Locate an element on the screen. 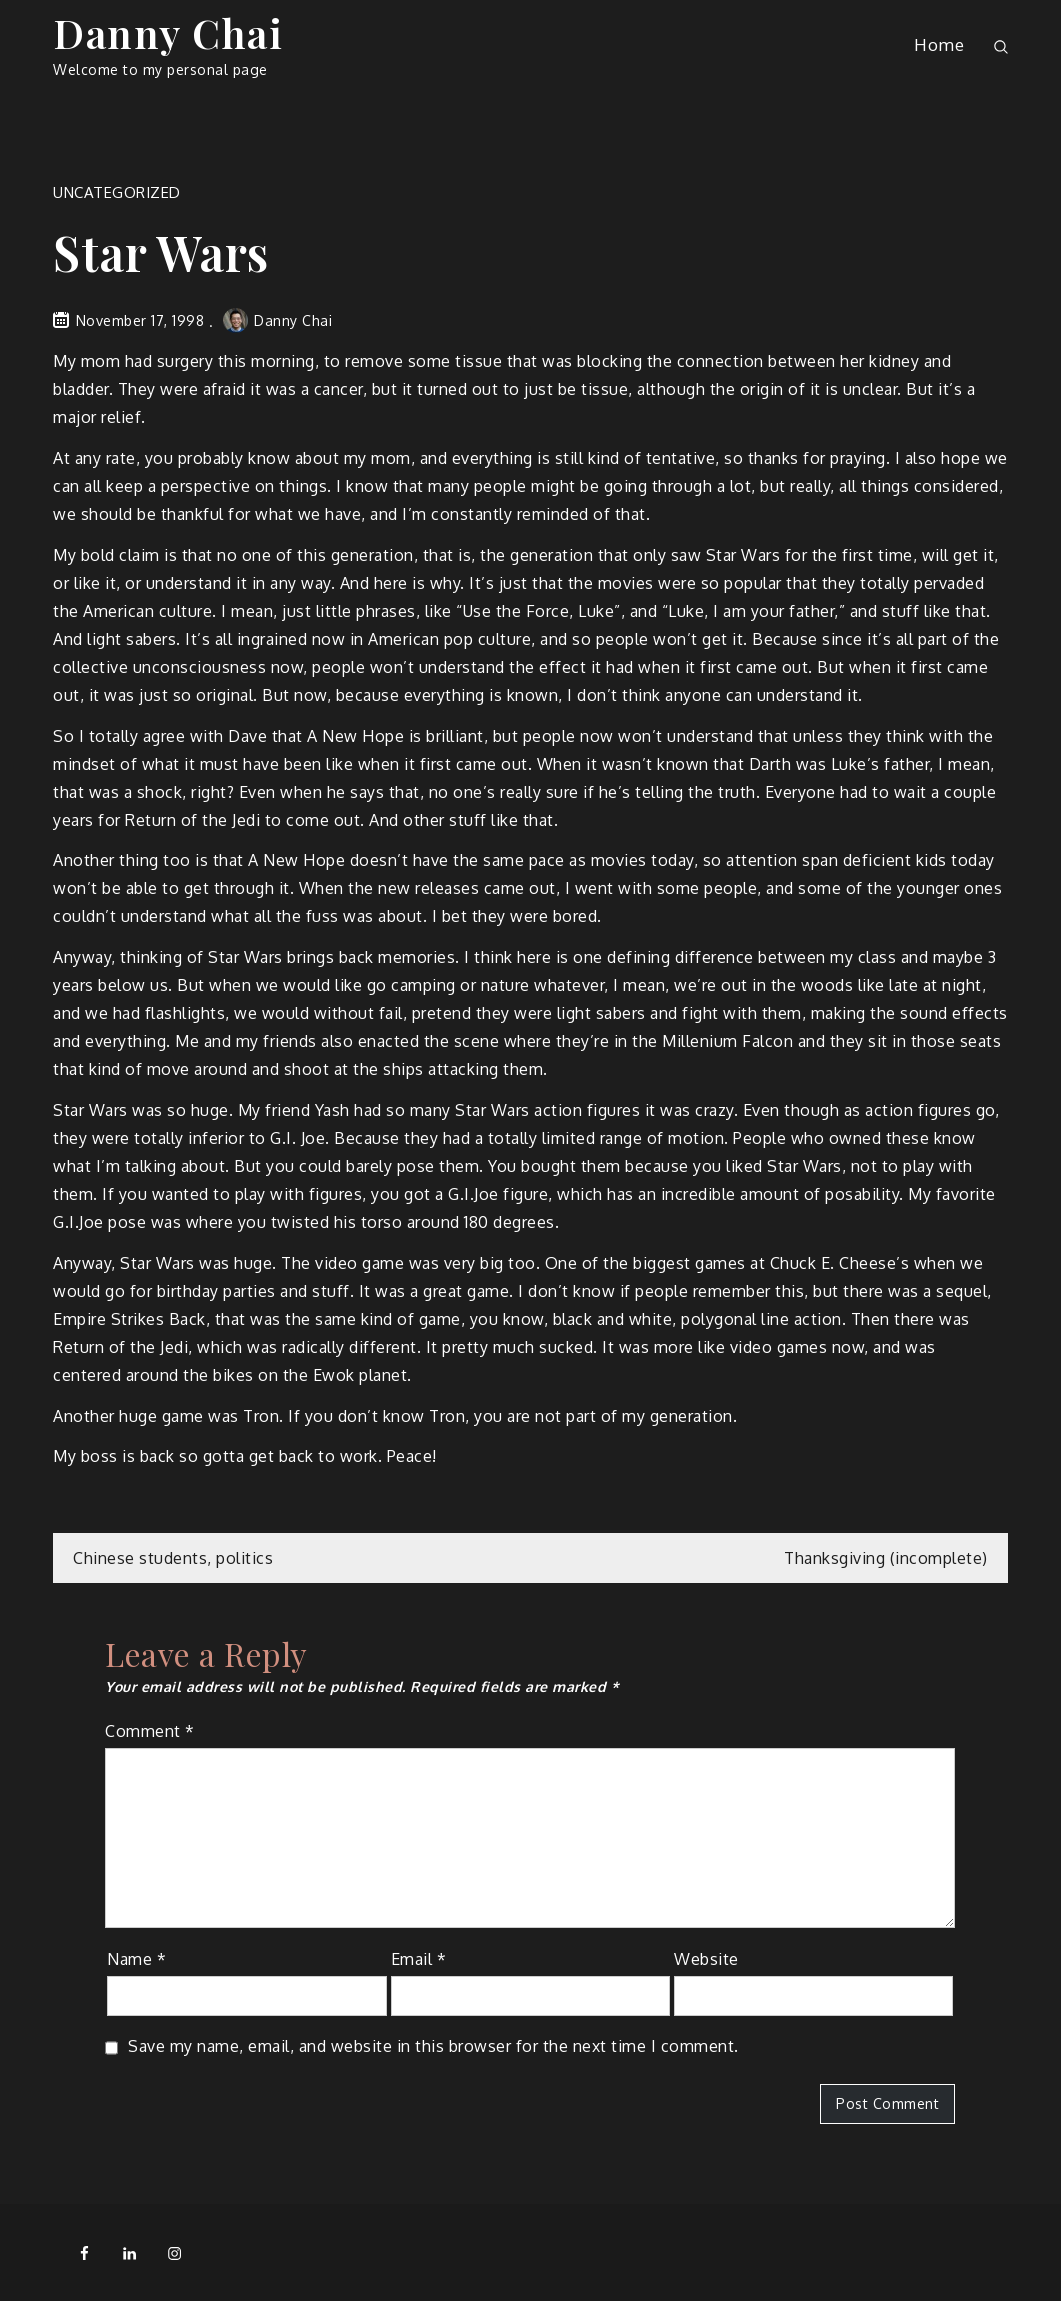  Chinese students, politics is located at coordinates (173, 1558).